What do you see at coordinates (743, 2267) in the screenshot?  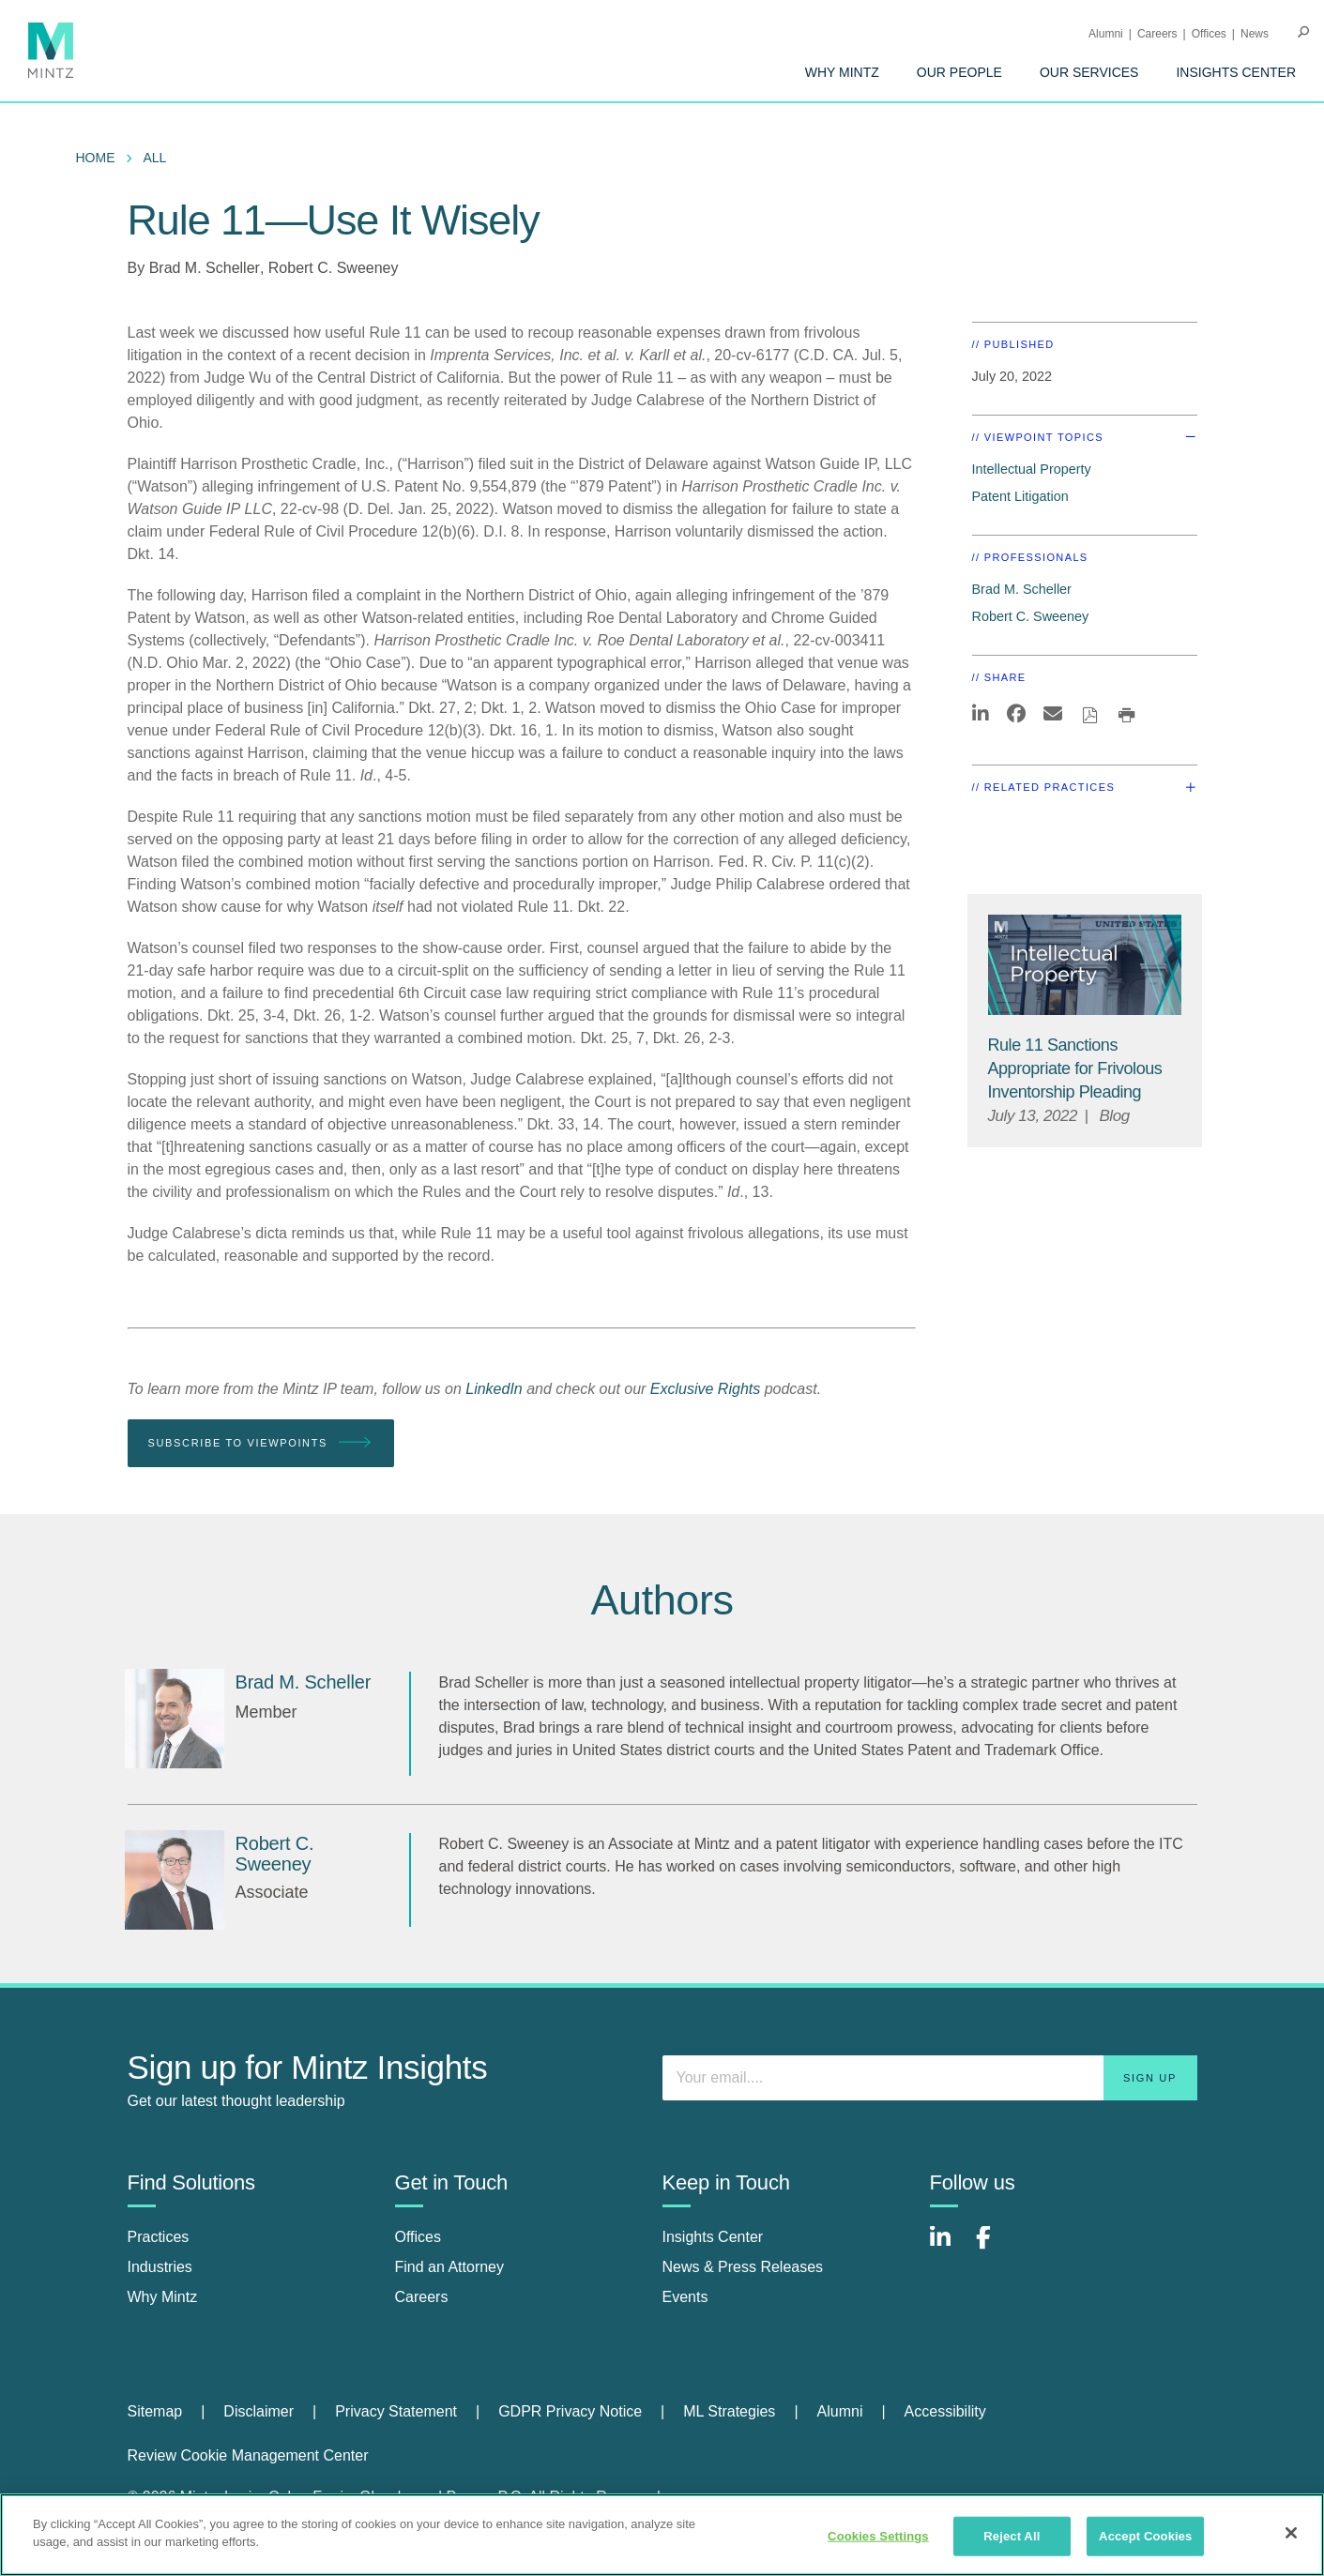 I see `News & Press Releases [news & press releases]` at bounding box center [743, 2267].